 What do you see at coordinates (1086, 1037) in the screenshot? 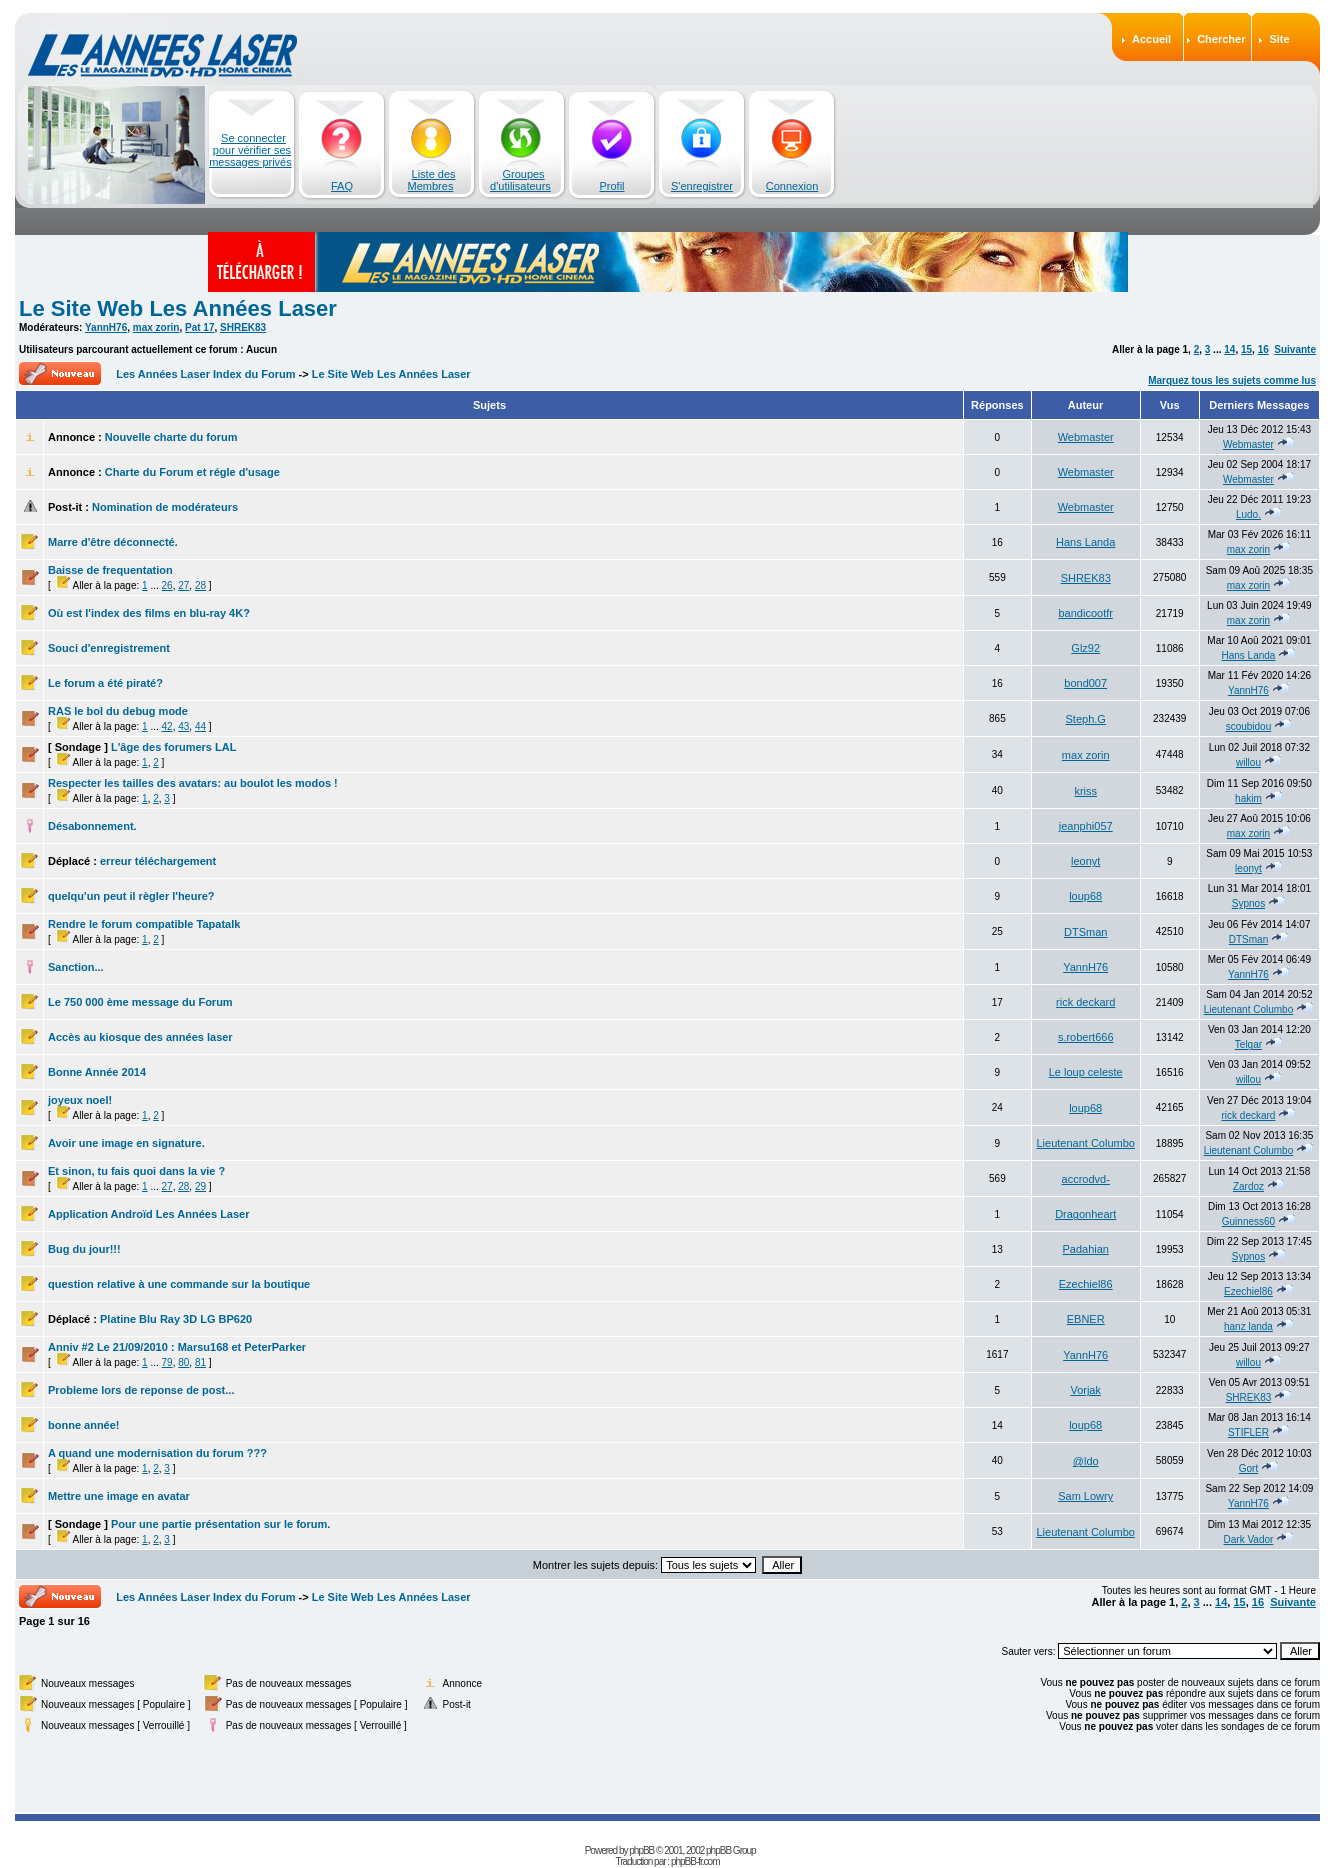
I see `s.robert666` at bounding box center [1086, 1037].